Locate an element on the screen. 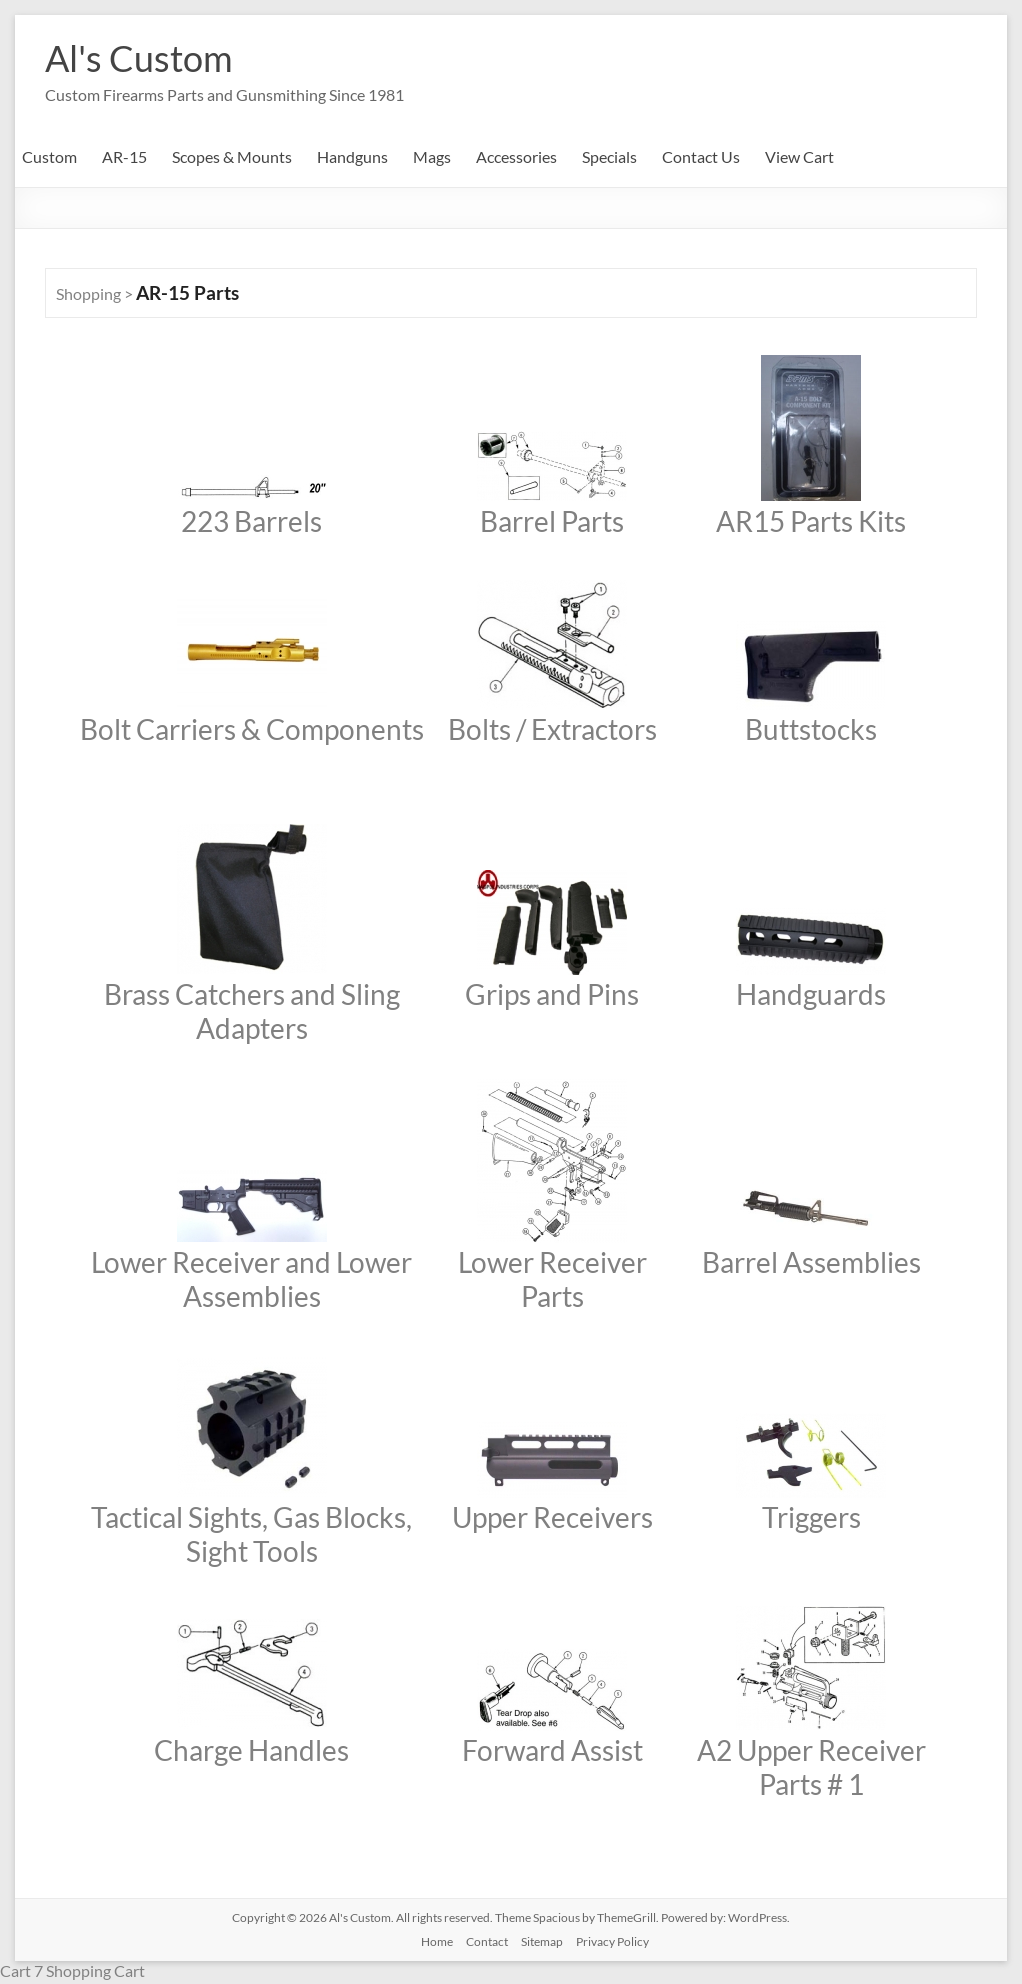 The image size is (1022, 1984). Brass Catchers and Sling Adapters is located at coordinates (252, 1011).